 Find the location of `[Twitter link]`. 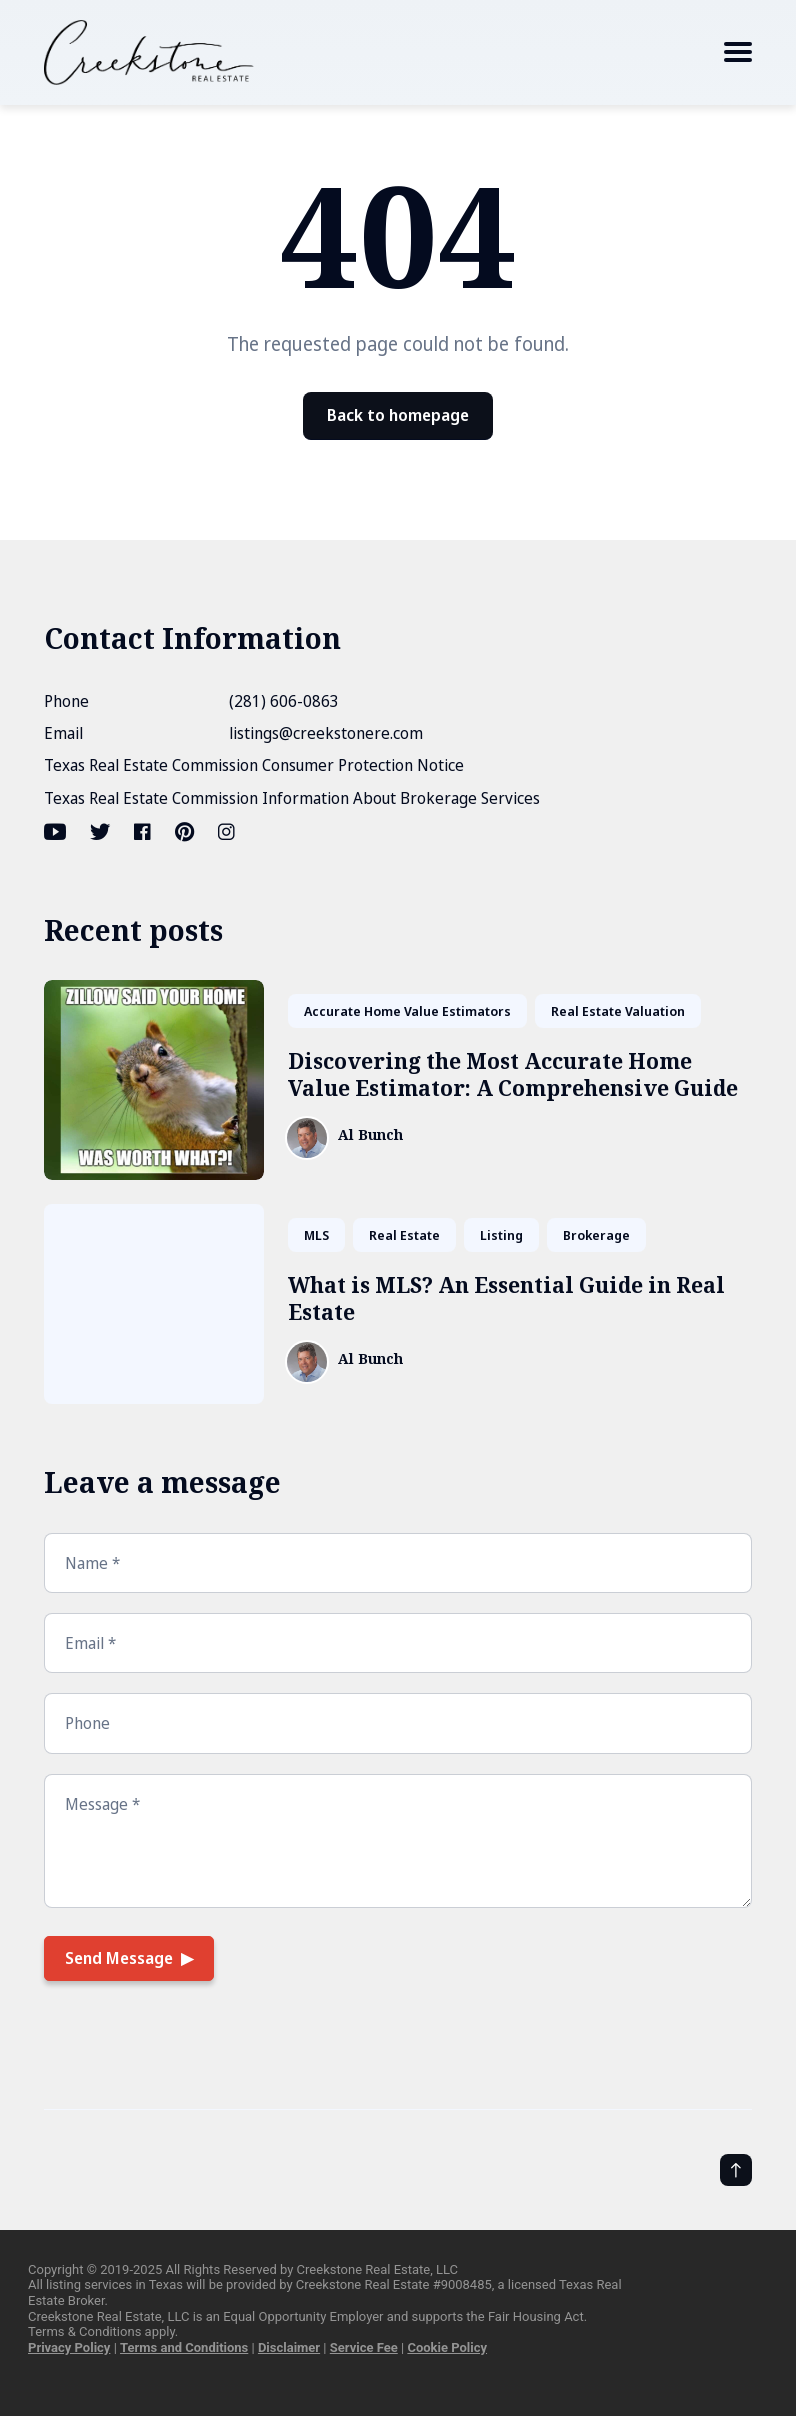

[Twitter link] is located at coordinates (100, 832).